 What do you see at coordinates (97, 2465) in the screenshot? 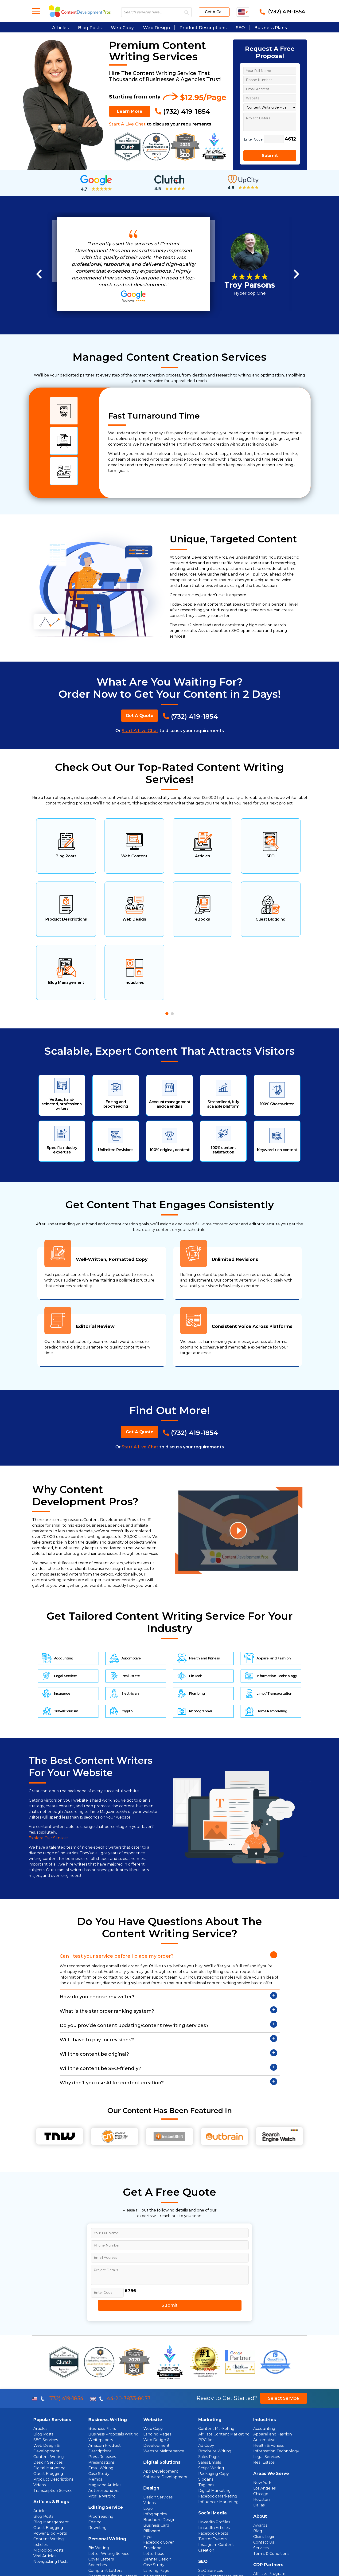
I see `Rewriting` at bounding box center [97, 2465].